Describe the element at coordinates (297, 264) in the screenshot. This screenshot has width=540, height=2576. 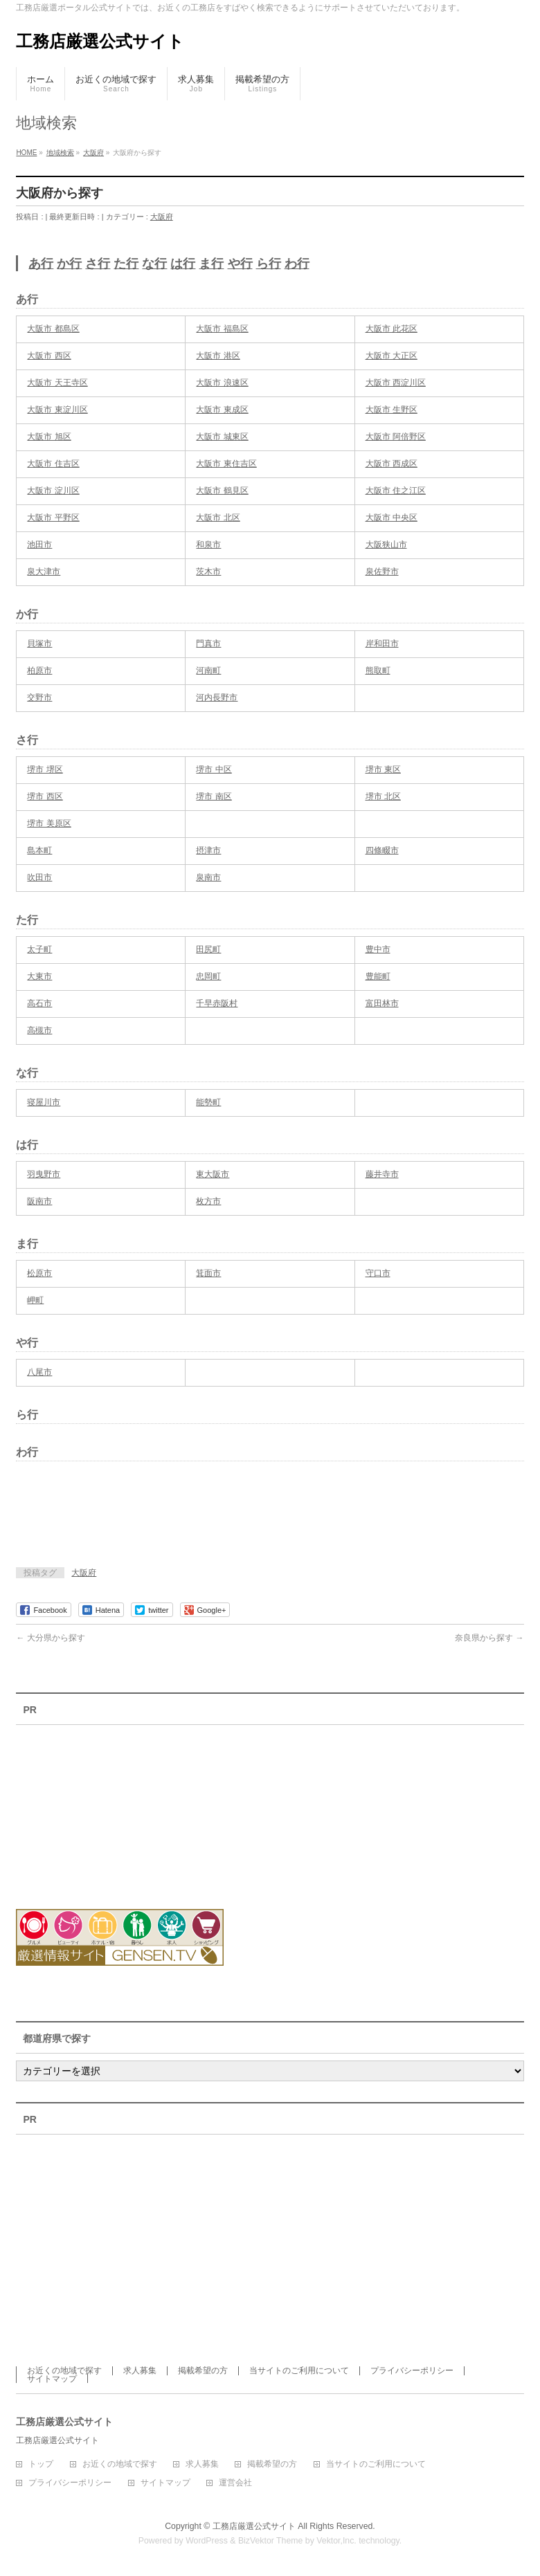
I see `わ行` at that location.